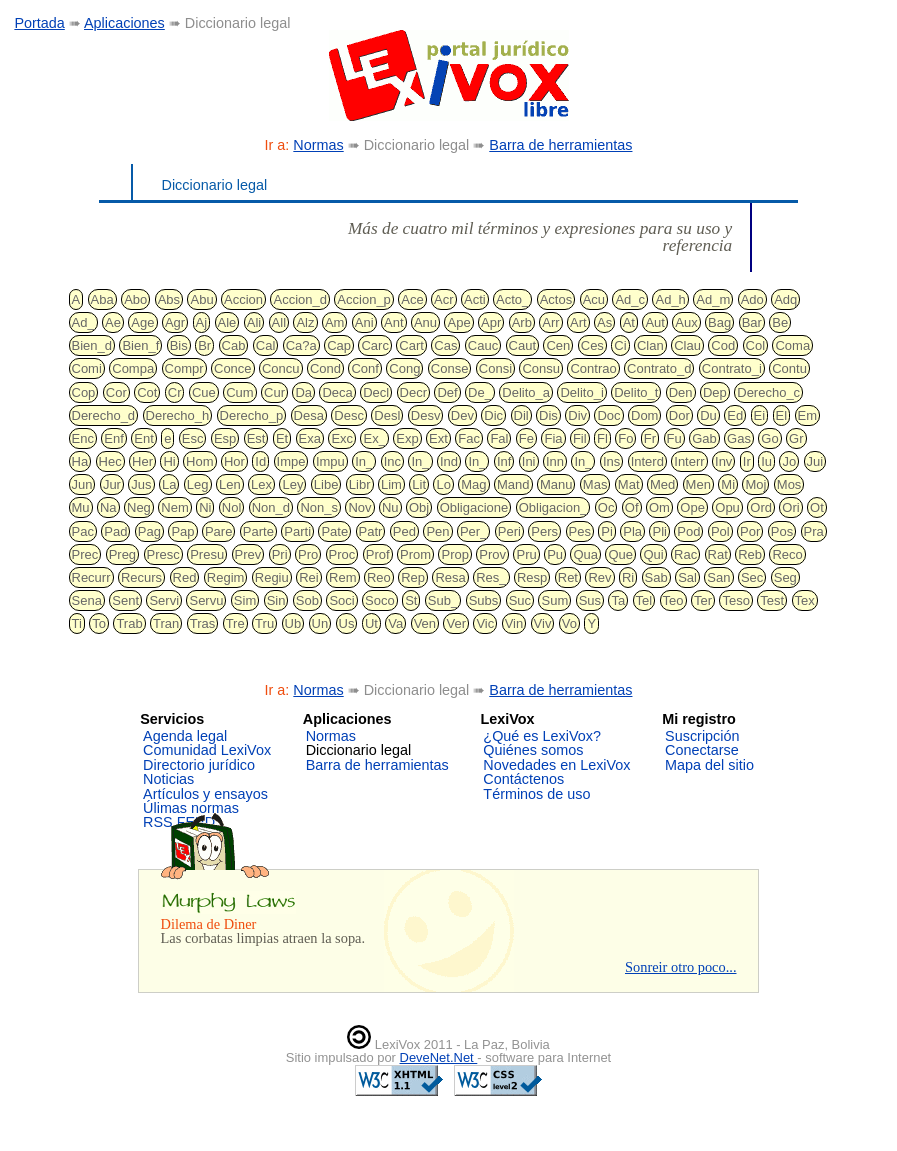 The image size is (897, 1151). What do you see at coordinates (182, 531) in the screenshot?
I see `Pap` at bounding box center [182, 531].